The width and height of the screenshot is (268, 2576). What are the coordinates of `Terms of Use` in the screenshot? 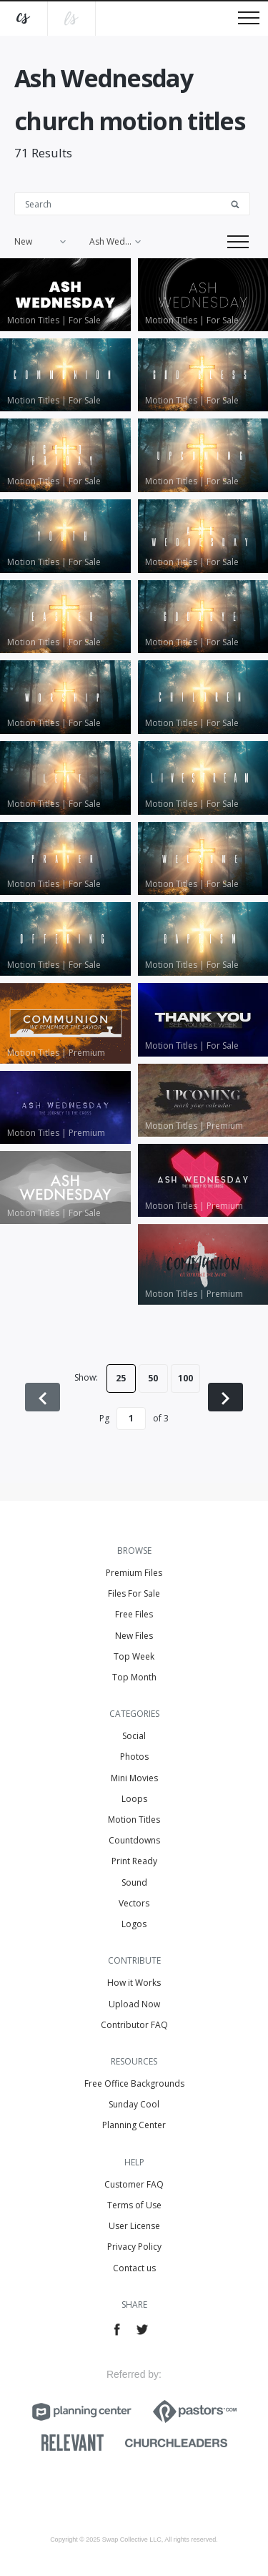 It's located at (134, 2205).